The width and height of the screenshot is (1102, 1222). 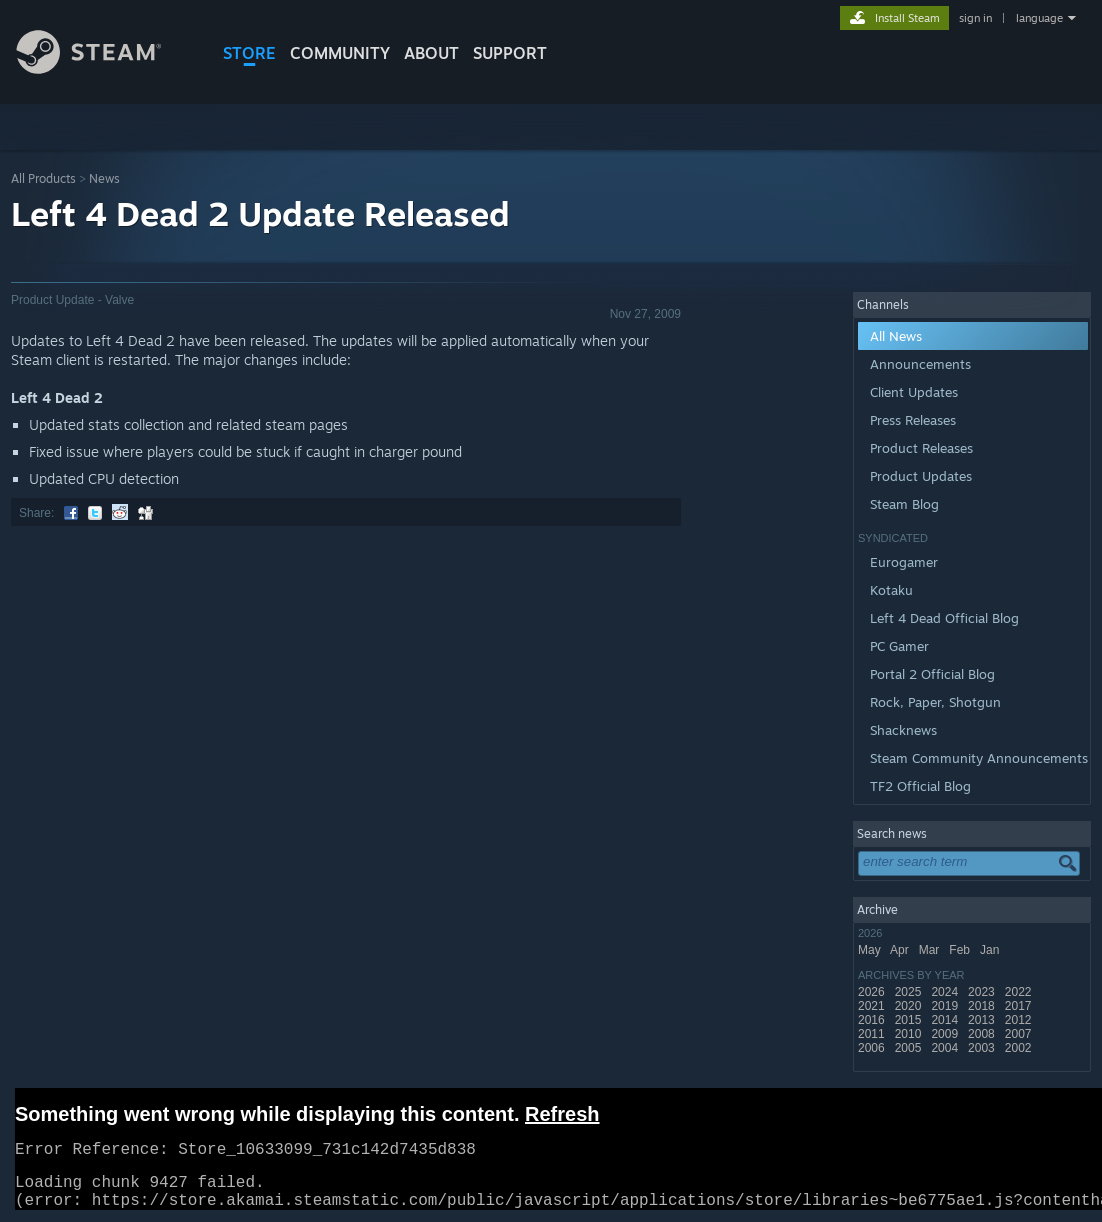 I want to click on Rock, Paper, Shotgun, so click(x=935, y=702).